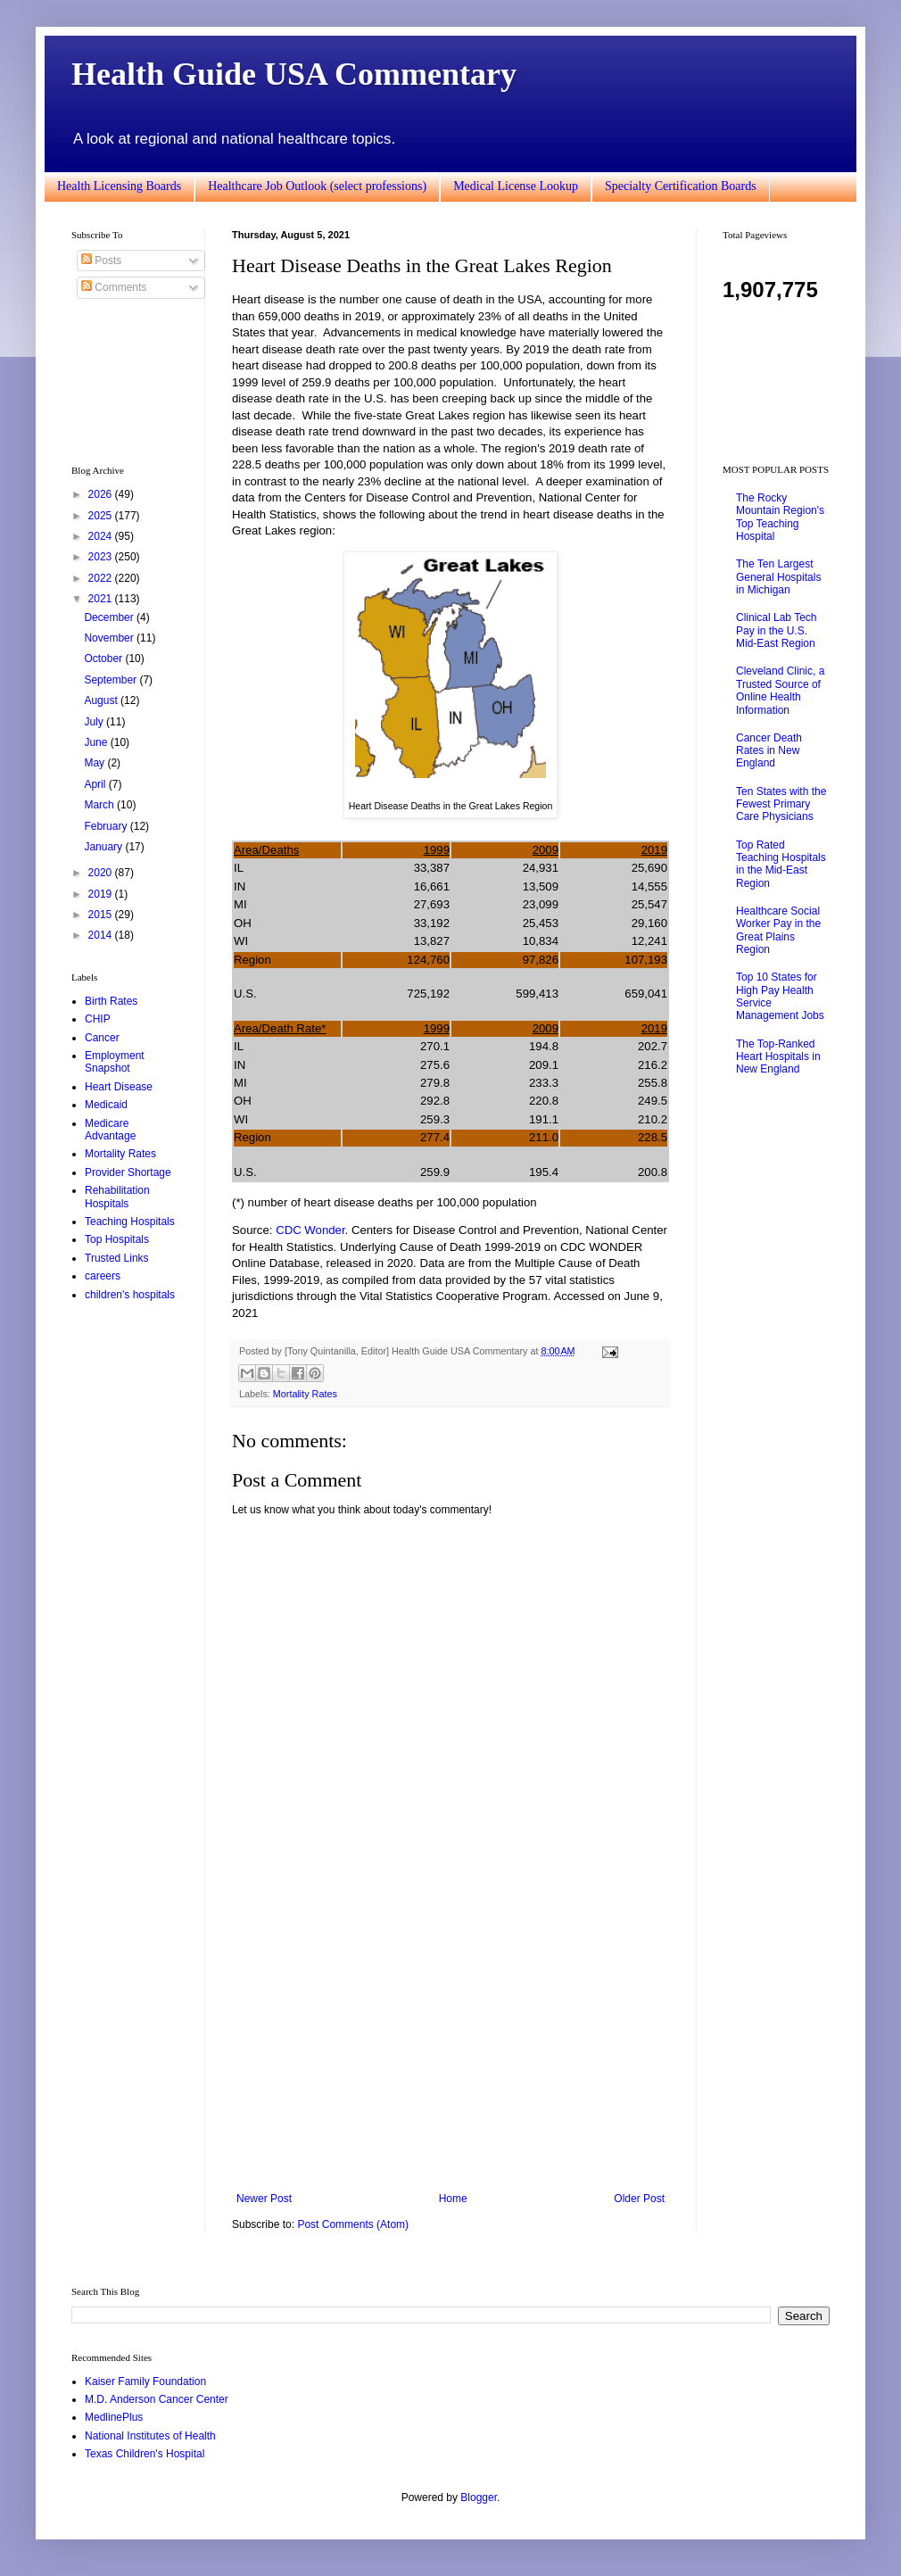 The height and width of the screenshot is (2576, 901). Describe the element at coordinates (100, 805) in the screenshot. I see `March` at that location.